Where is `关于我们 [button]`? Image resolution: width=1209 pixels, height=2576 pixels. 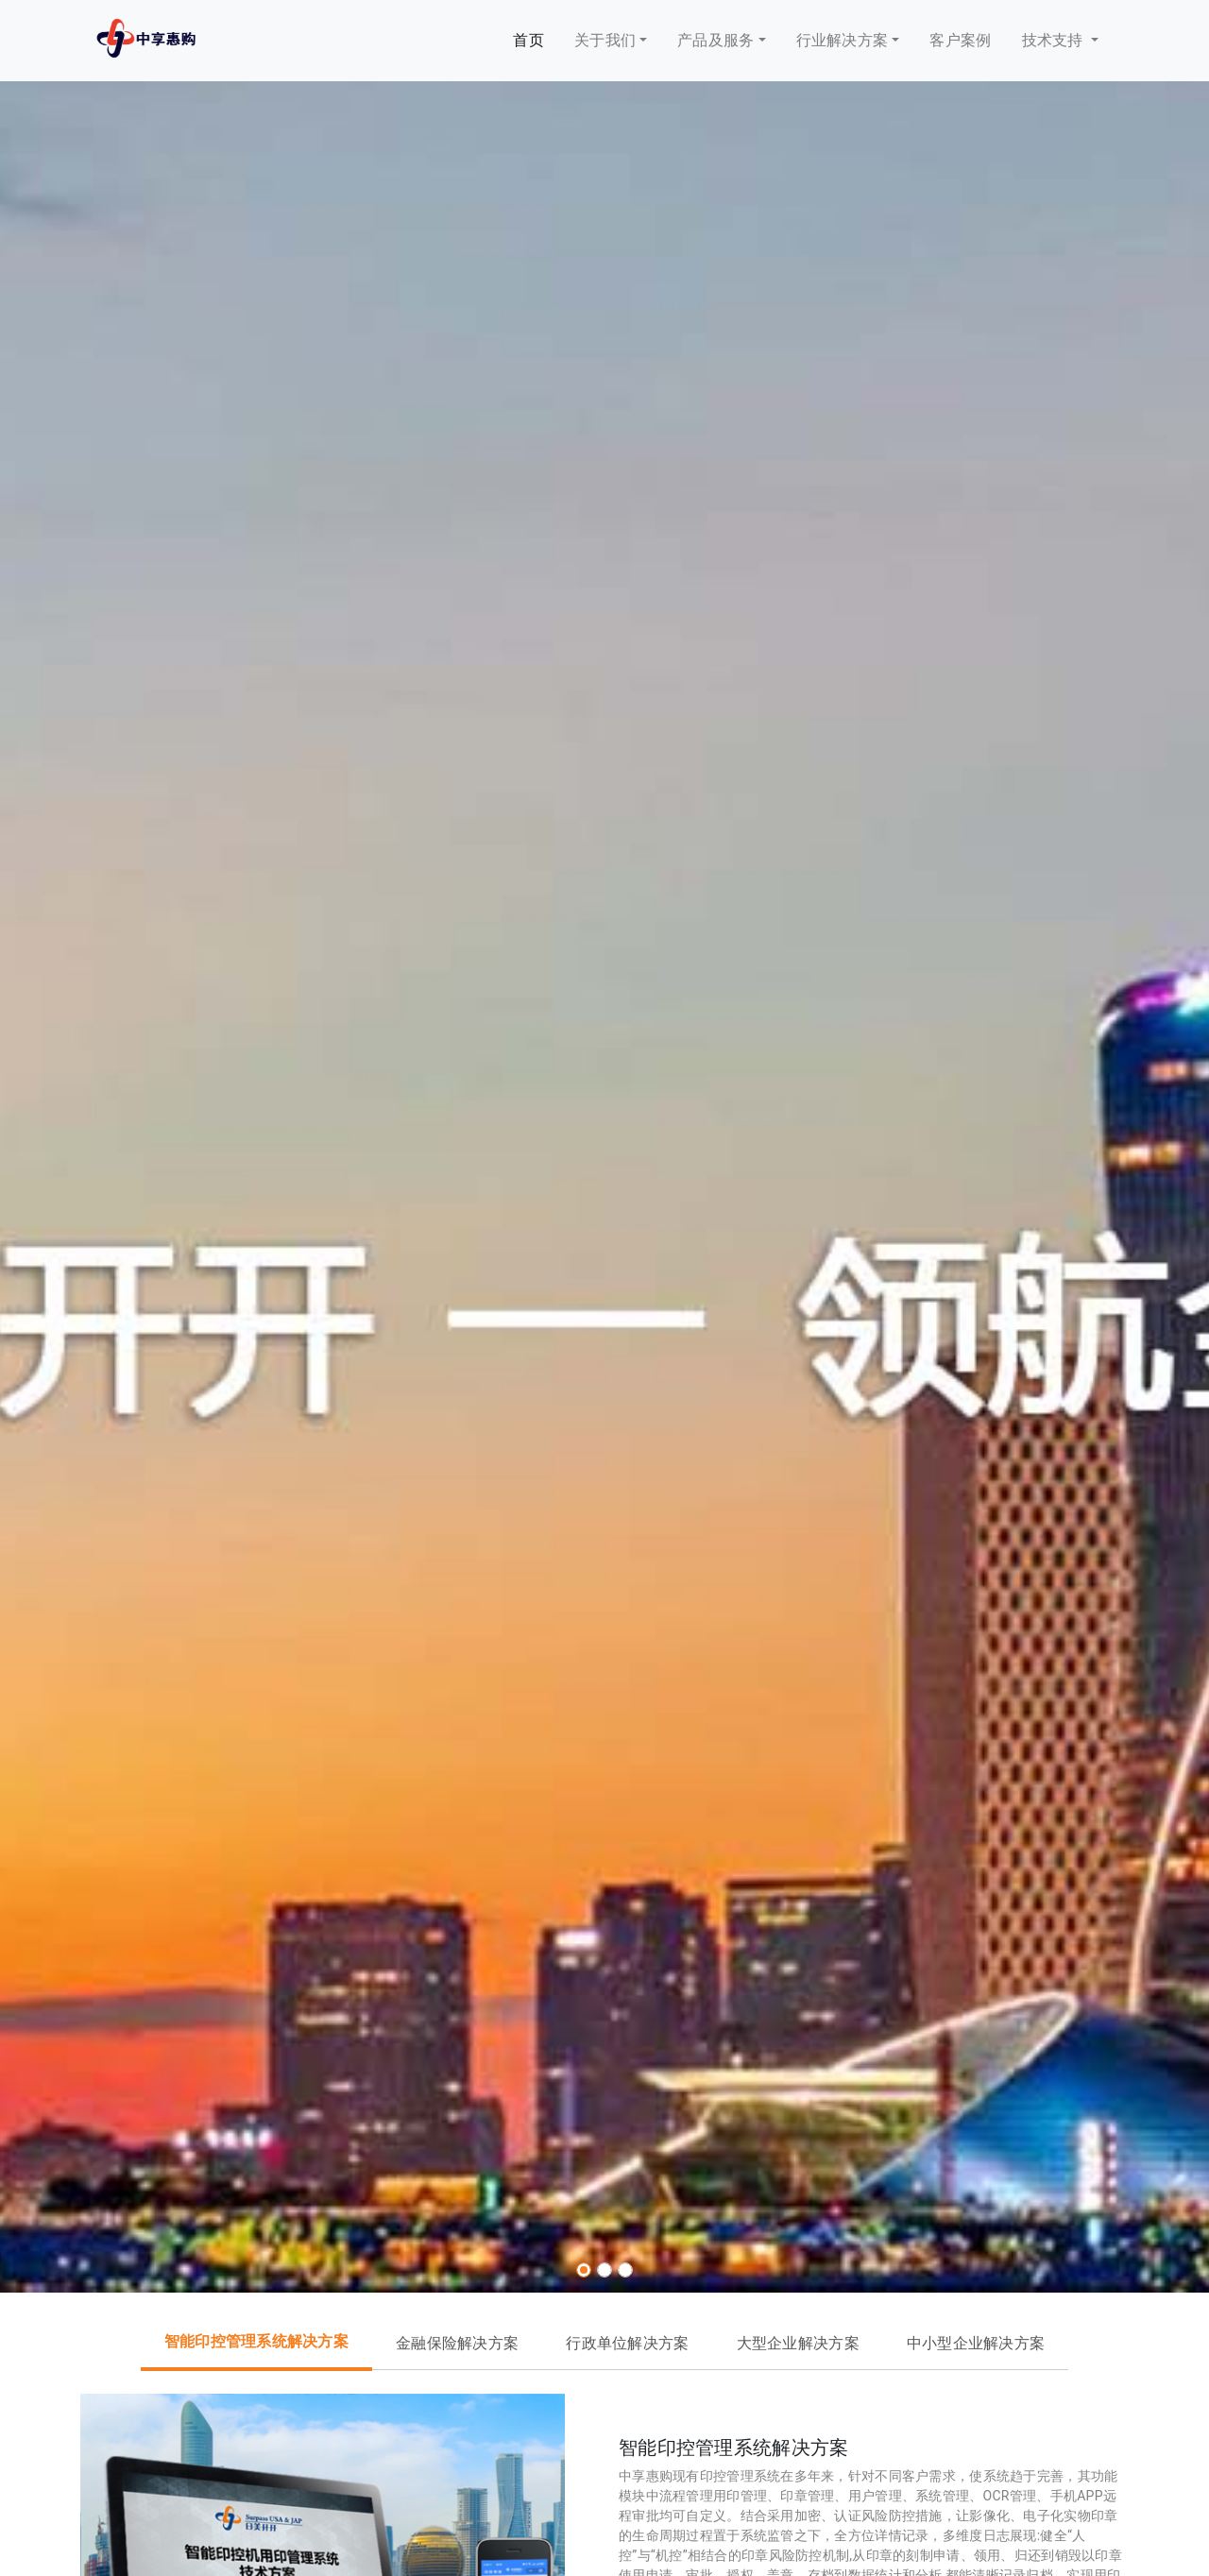 关于我们 [button] is located at coordinates (605, 40).